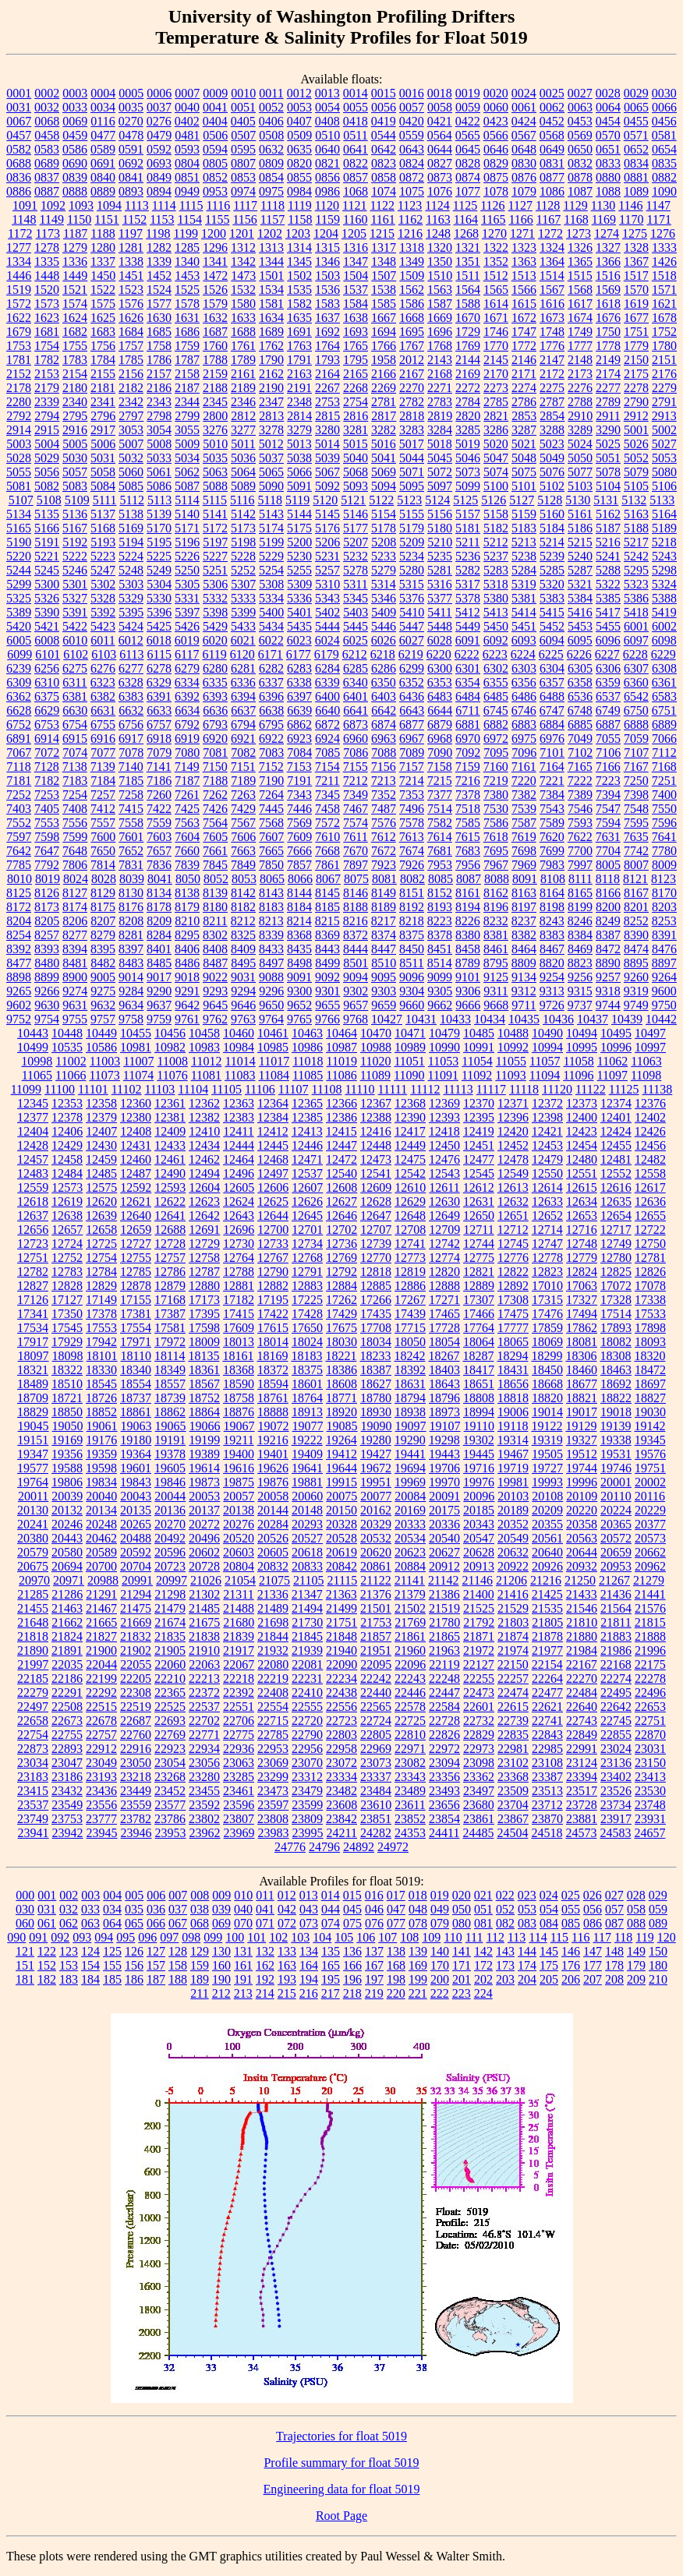 This screenshot has width=683, height=2576. What do you see at coordinates (410, 1440) in the screenshot?
I see `19290` at bounding box center [410, 1440].